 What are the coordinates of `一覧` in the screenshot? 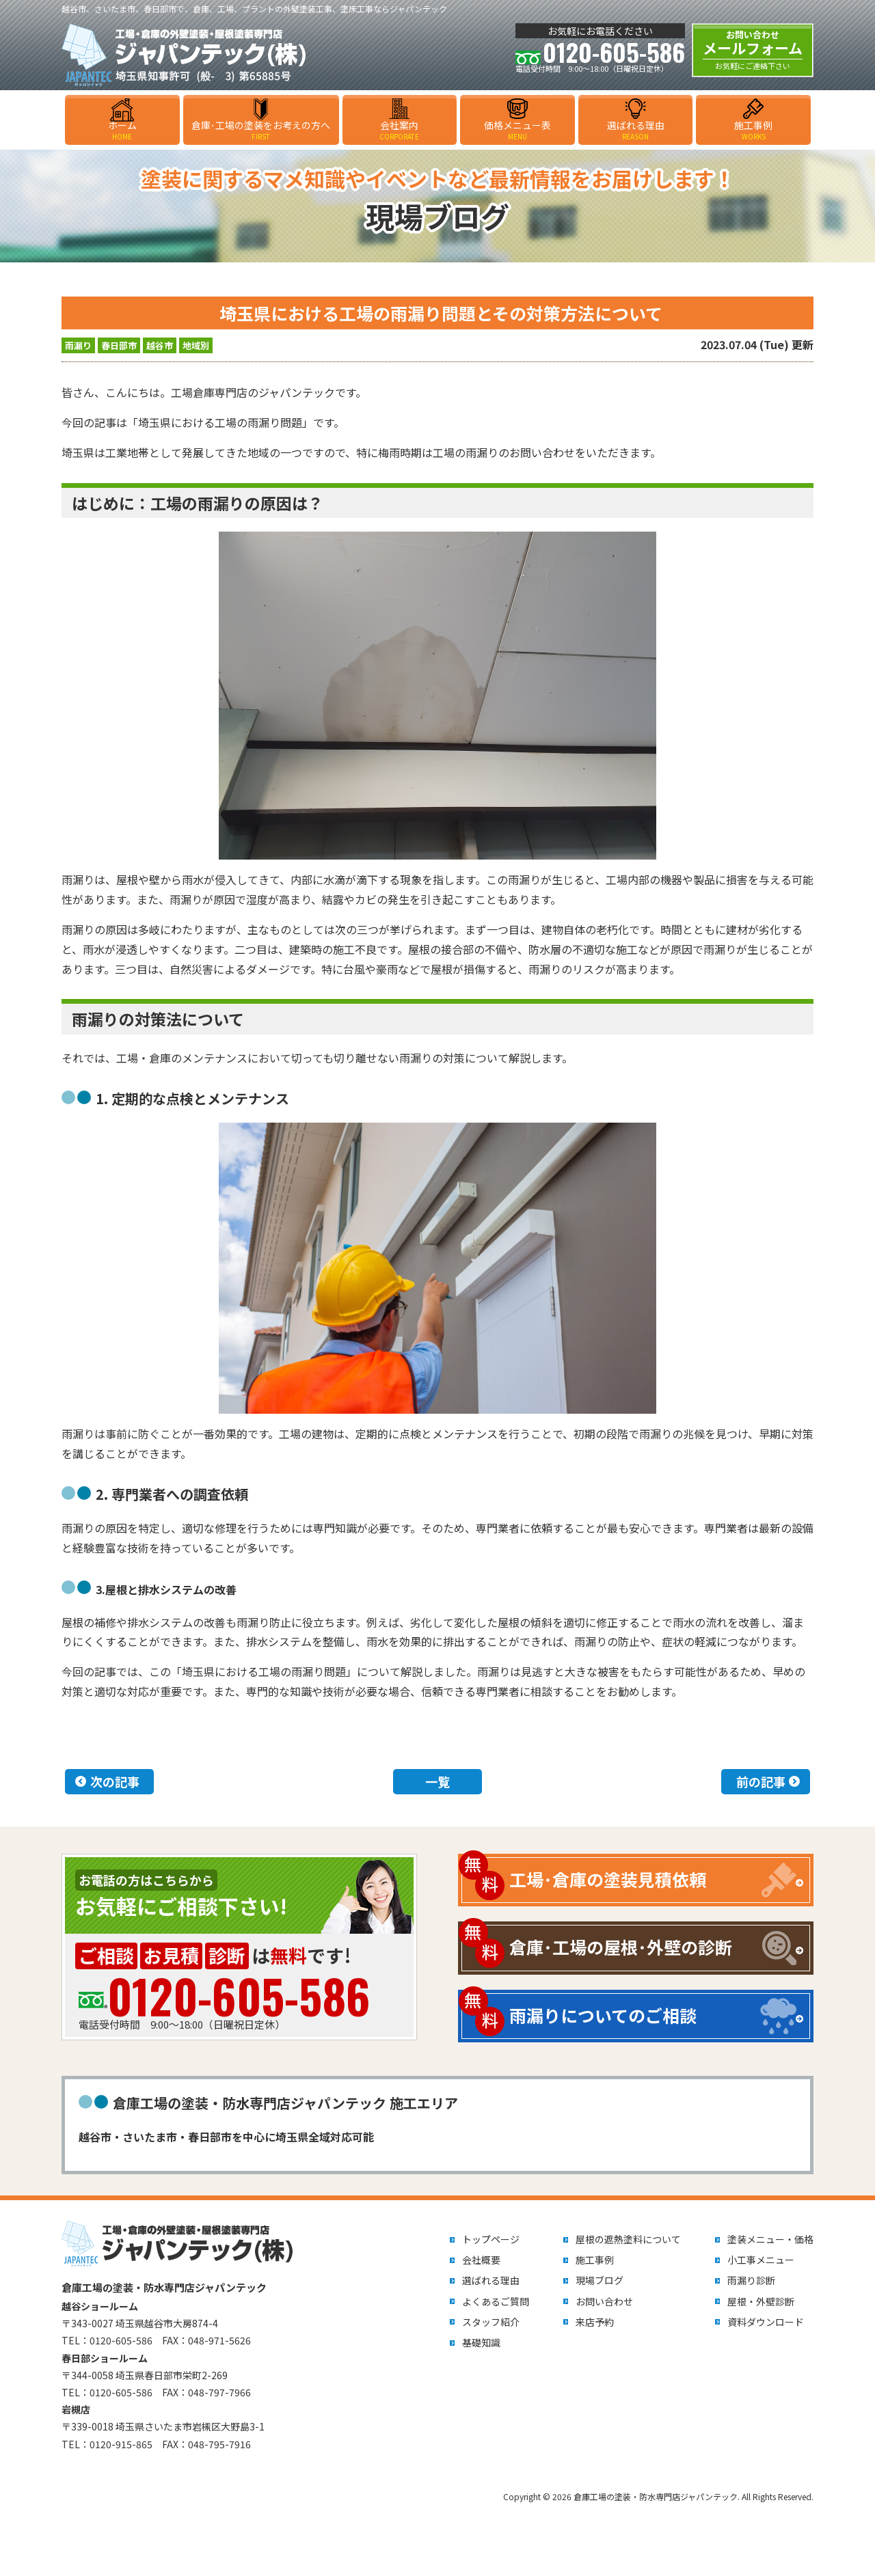 It's located at (437, 1781).